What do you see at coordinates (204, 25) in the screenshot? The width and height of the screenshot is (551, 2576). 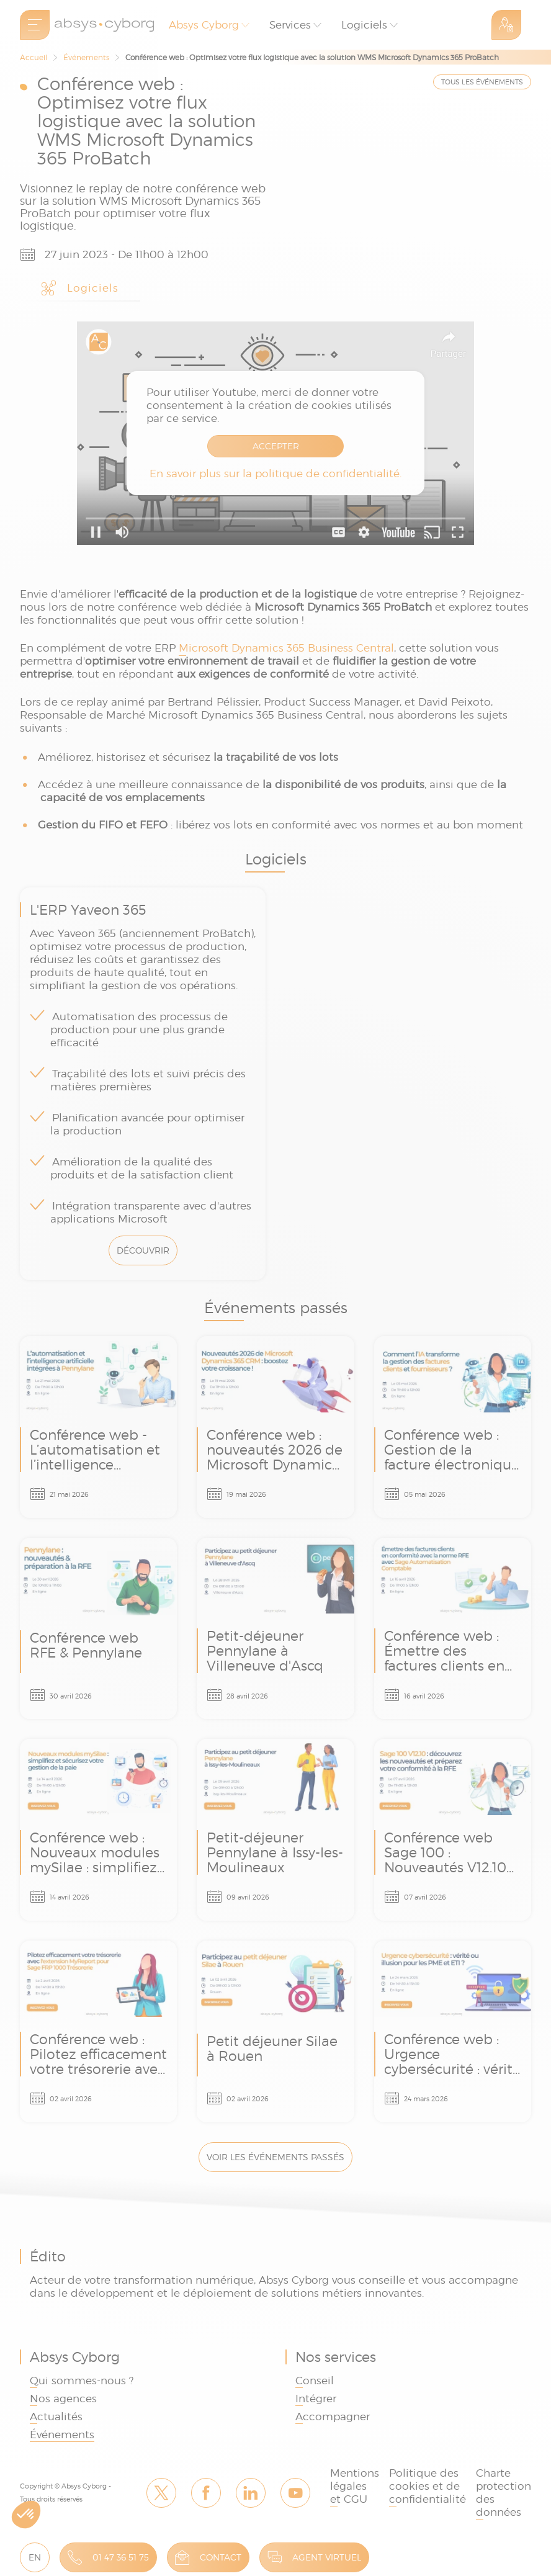 I see `Absys Cyborg [button]` at bounding box center [204, 25].